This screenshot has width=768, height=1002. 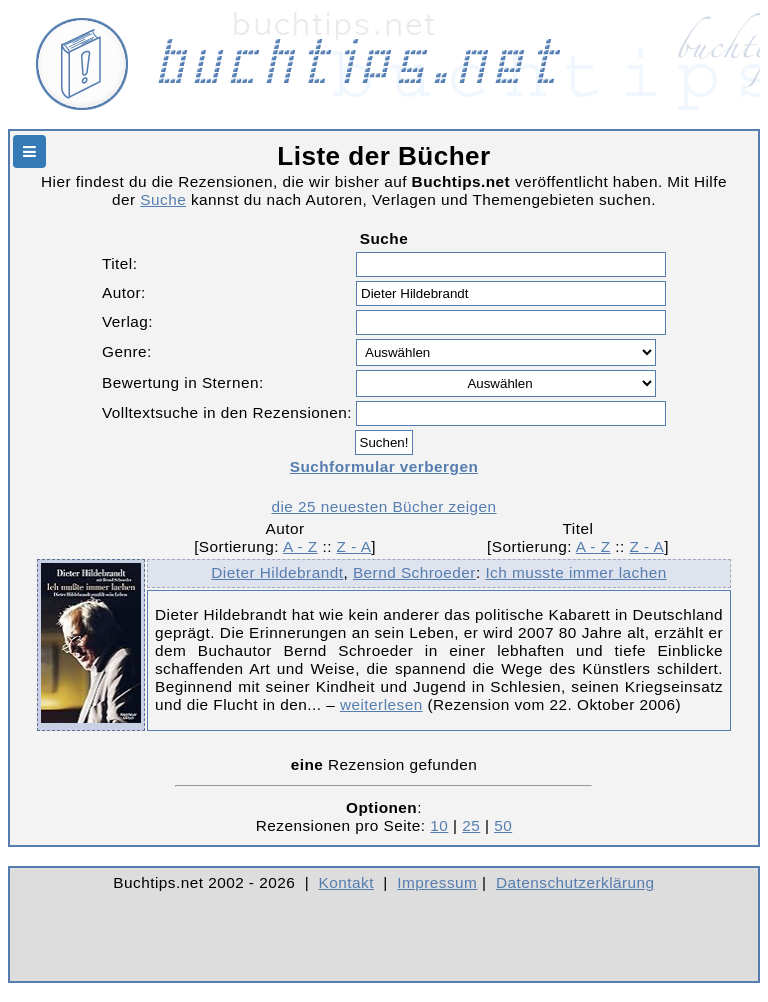 I want to click on Suche, so click(x=163, y=199).